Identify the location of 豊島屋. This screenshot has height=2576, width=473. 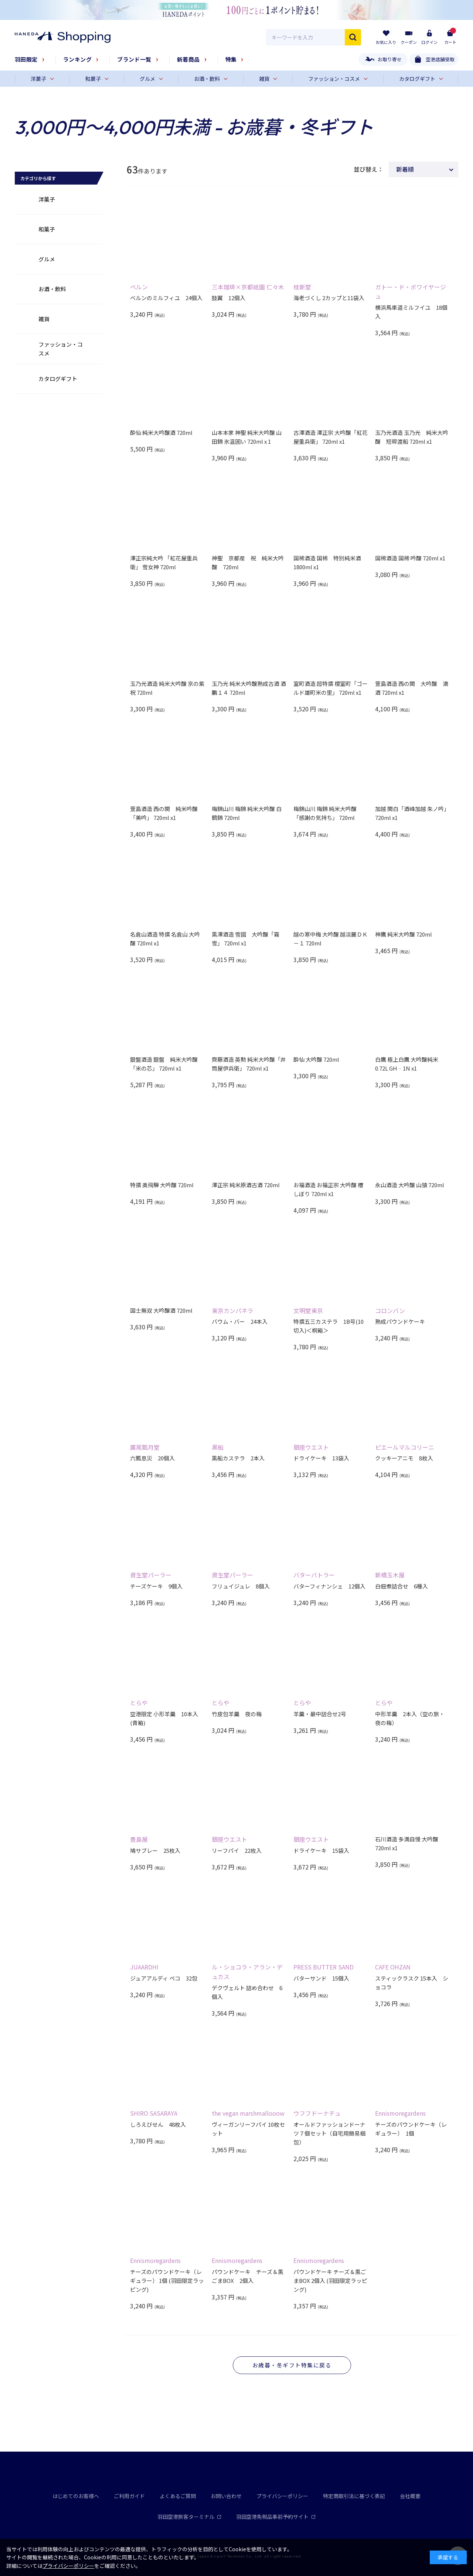
(139, 1839).